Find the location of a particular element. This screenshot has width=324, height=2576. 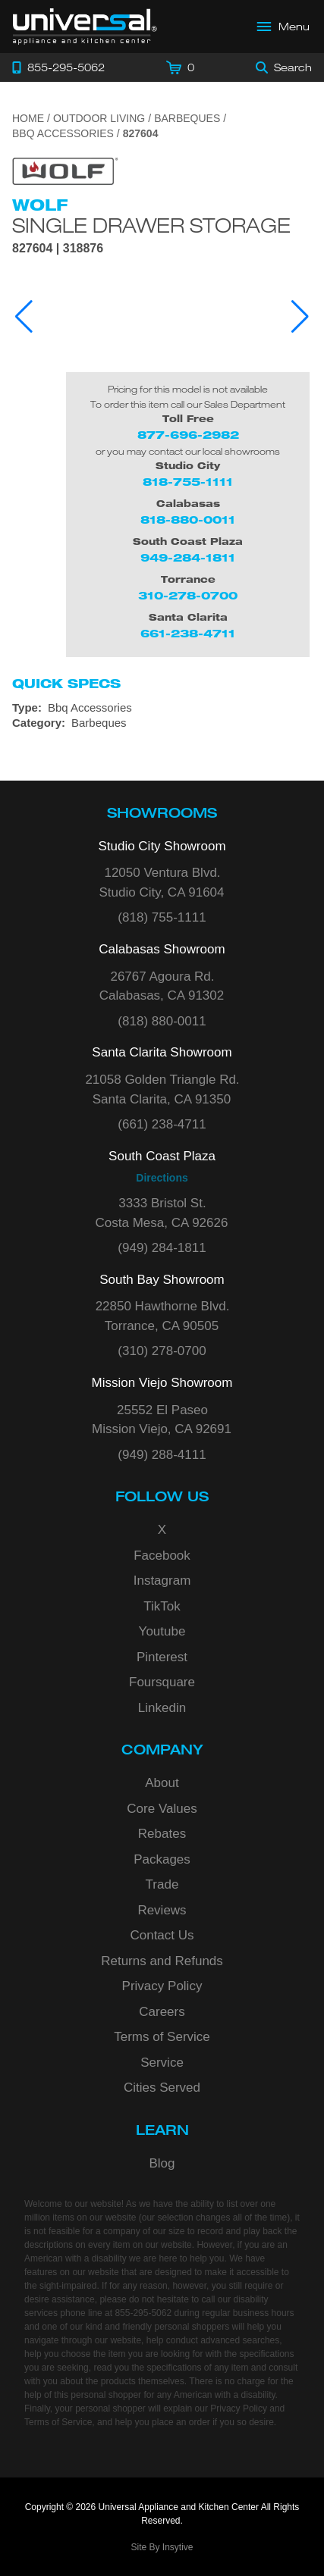

Trade is located at coordinates (162, 1884).